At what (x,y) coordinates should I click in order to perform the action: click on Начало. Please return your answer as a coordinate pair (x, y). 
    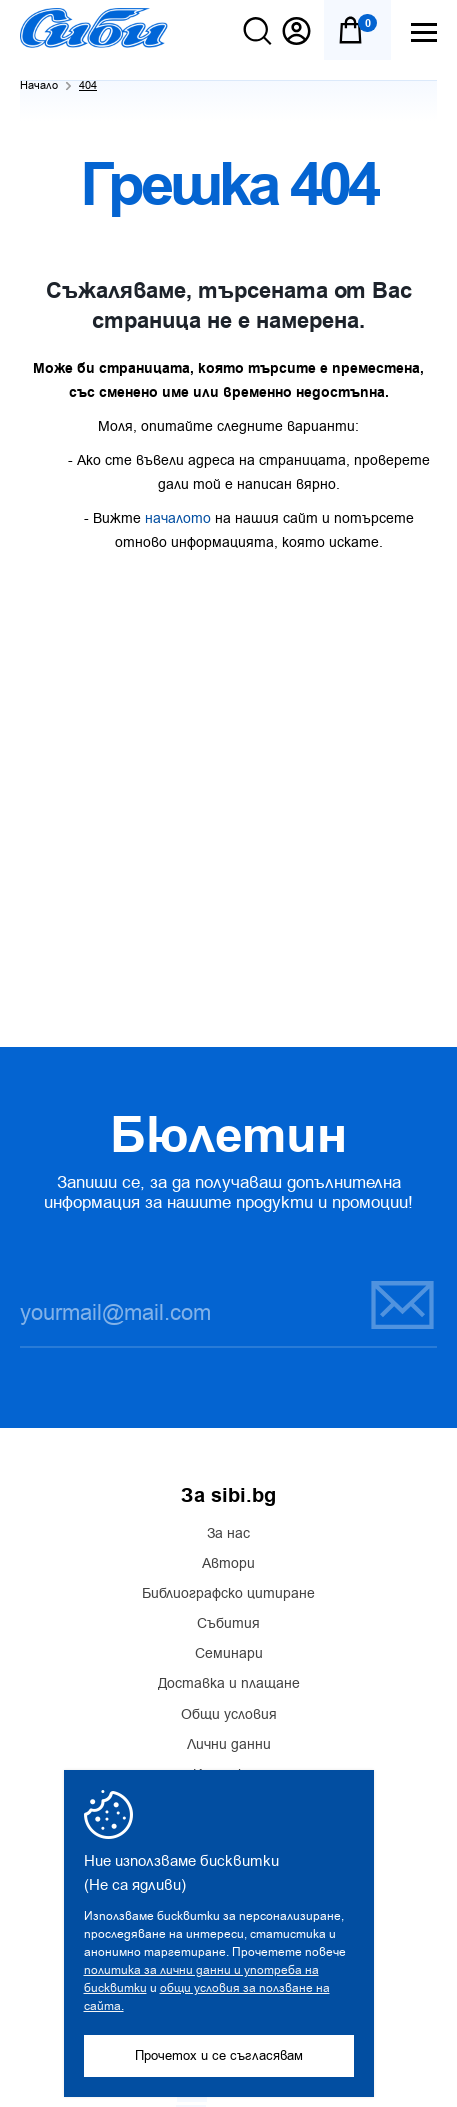
    Looking at the image, I should click on (39, 85).